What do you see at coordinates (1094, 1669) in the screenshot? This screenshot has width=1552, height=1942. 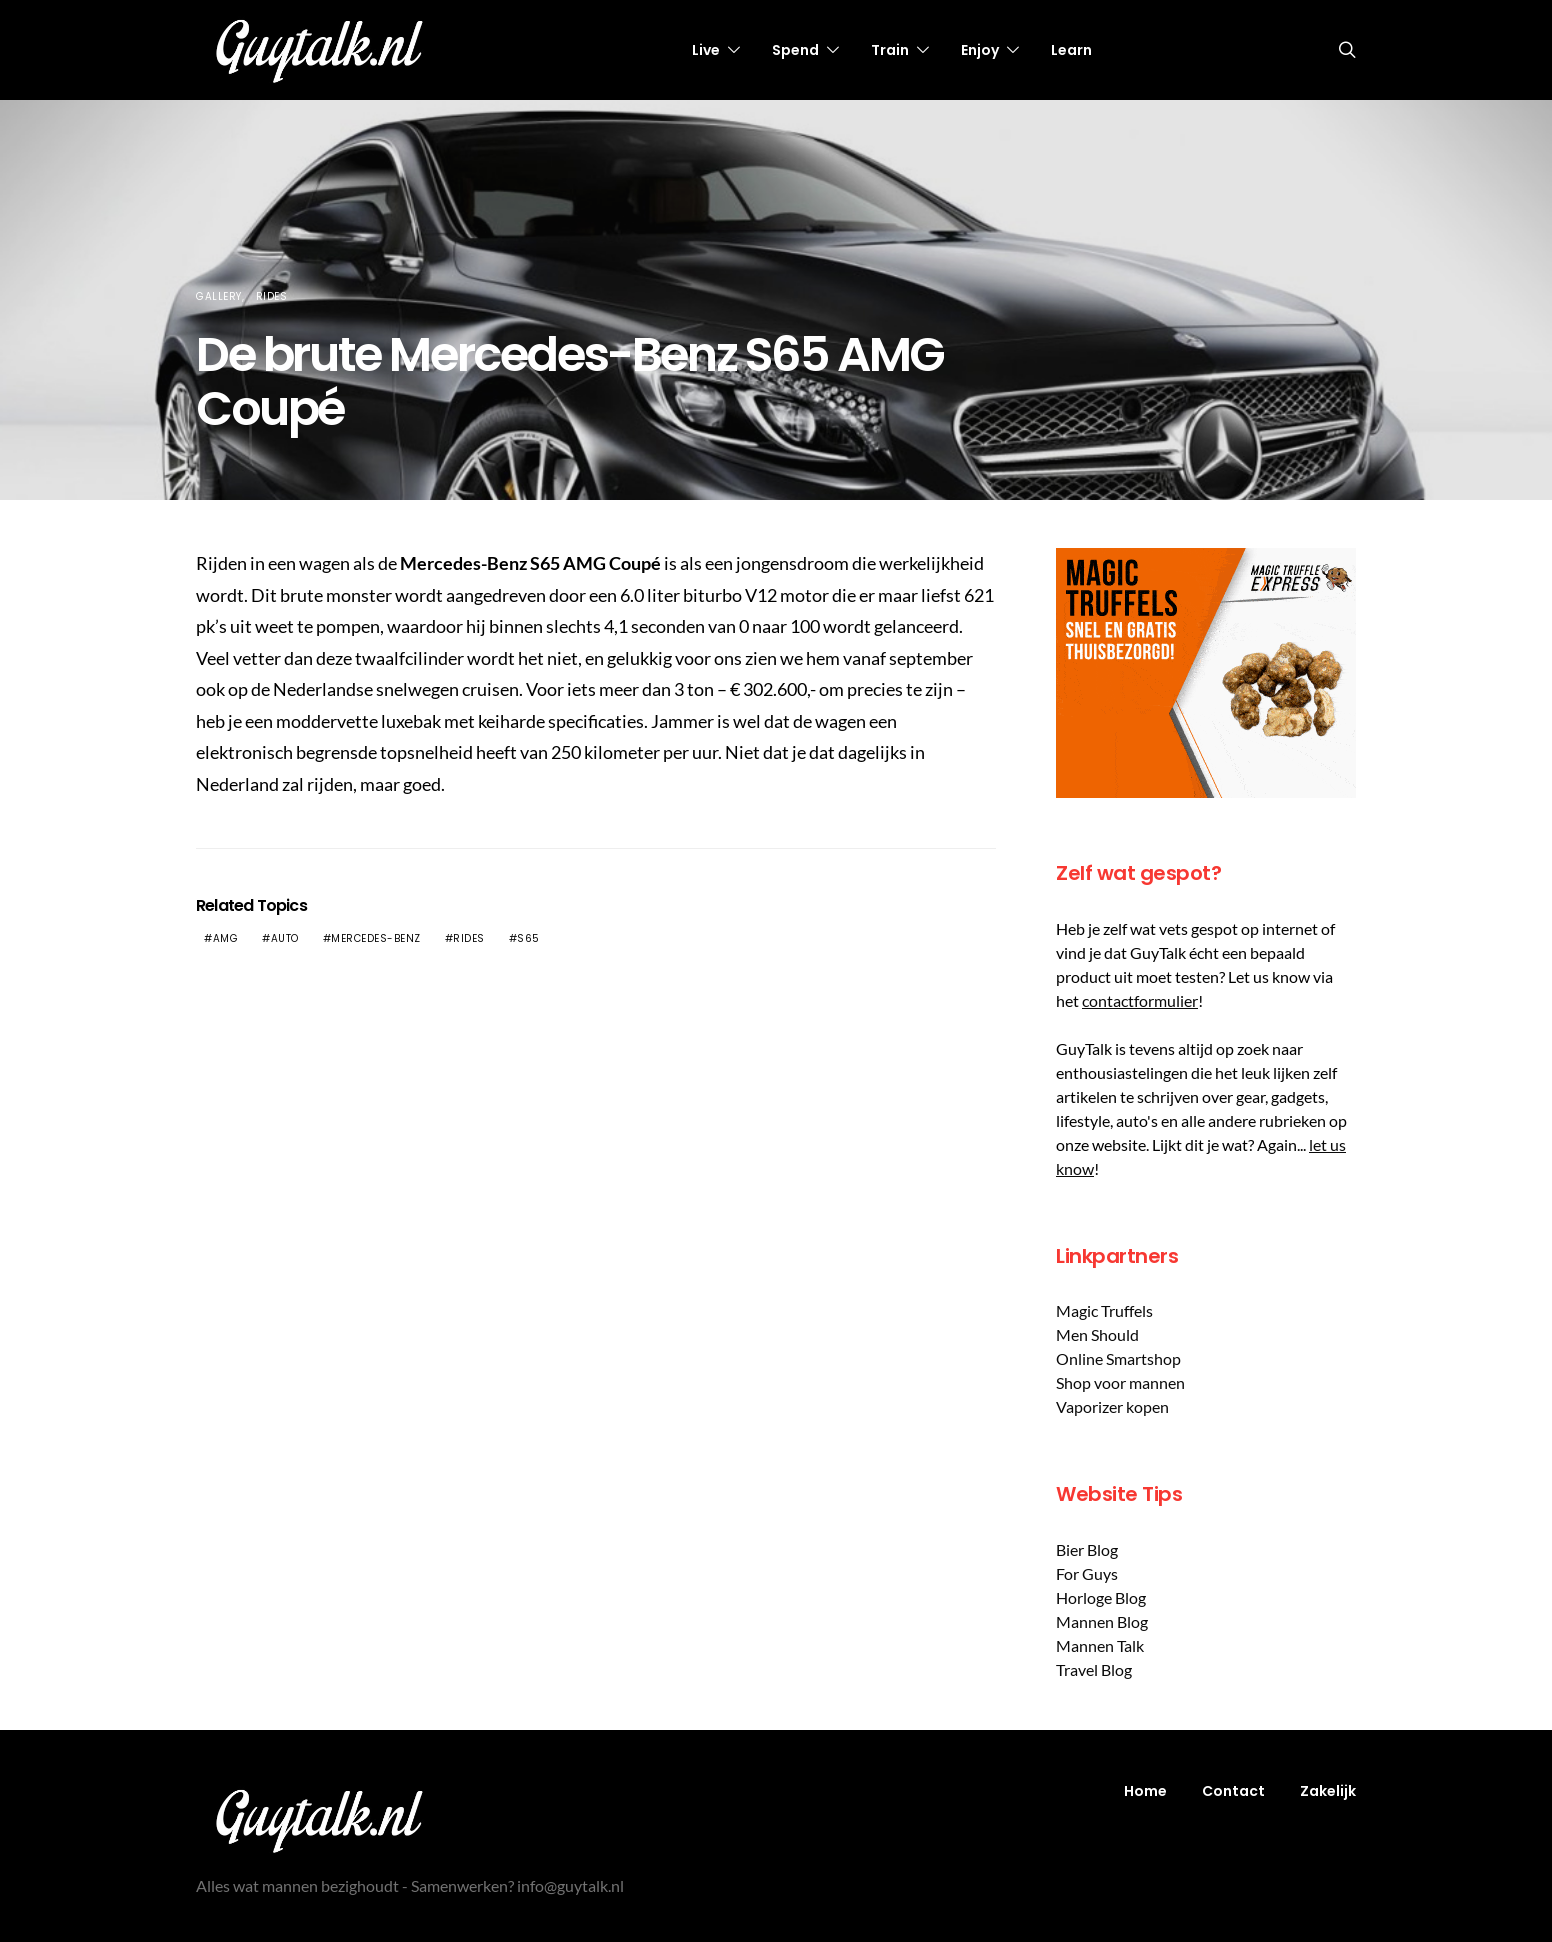 I see `Travel Blog` at bounding box center [1094, 1669].